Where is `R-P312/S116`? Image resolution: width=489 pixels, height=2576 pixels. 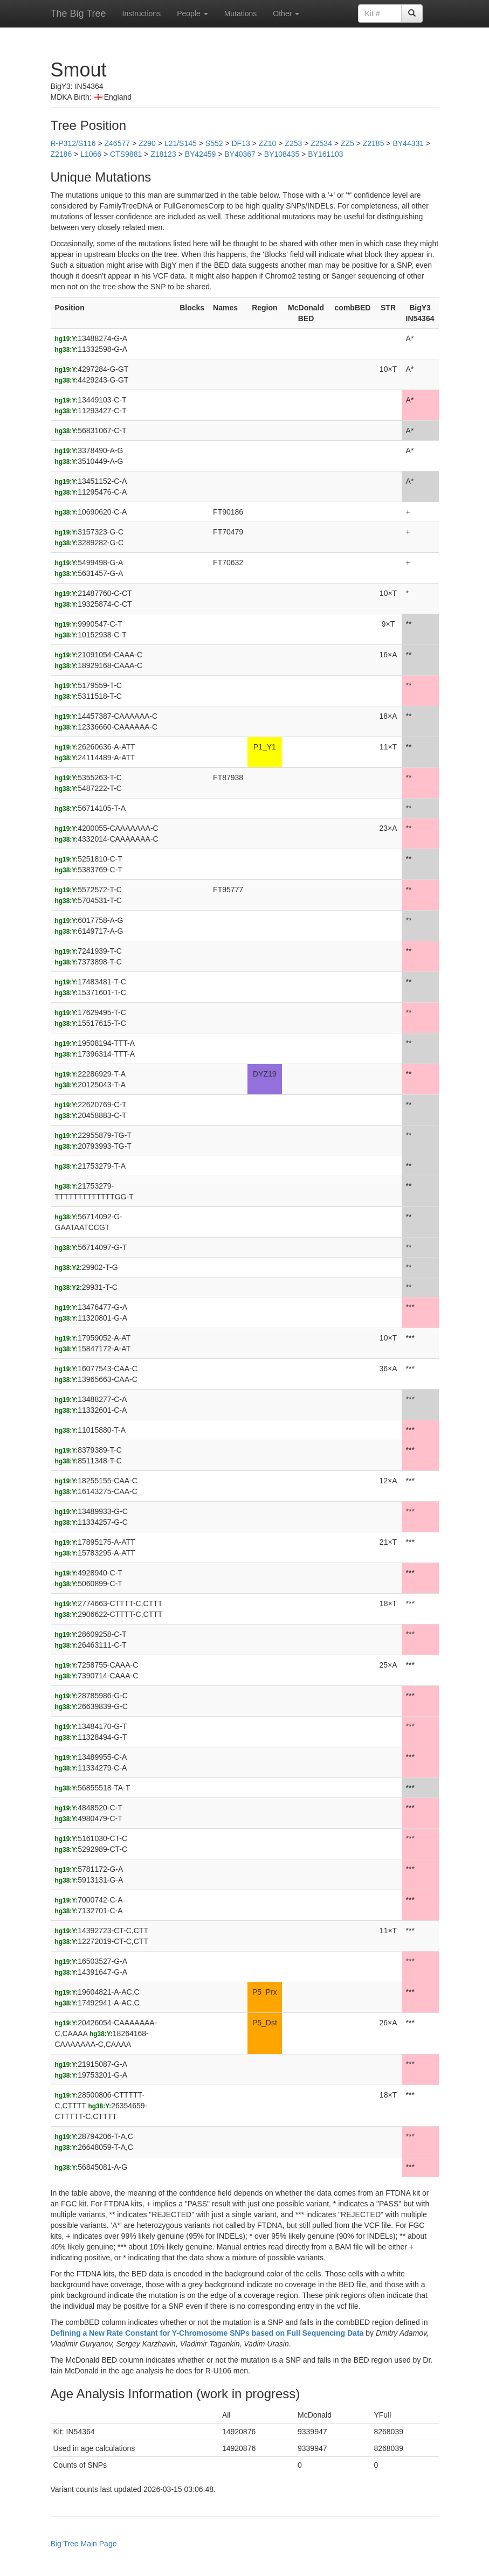 R-P312/S116 is located at coordinates (73, 143).